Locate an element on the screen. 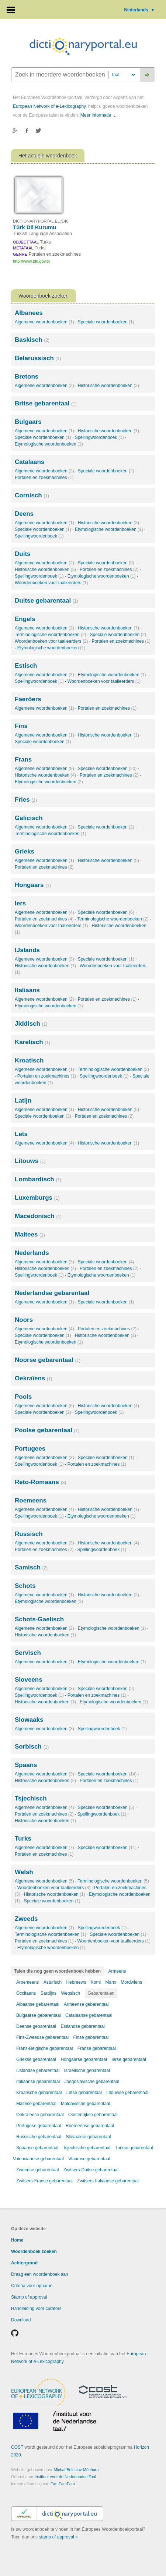 The width and height of the screenshot is (166, 2576). Luxemburgs is located at coordinates (37, 1197).